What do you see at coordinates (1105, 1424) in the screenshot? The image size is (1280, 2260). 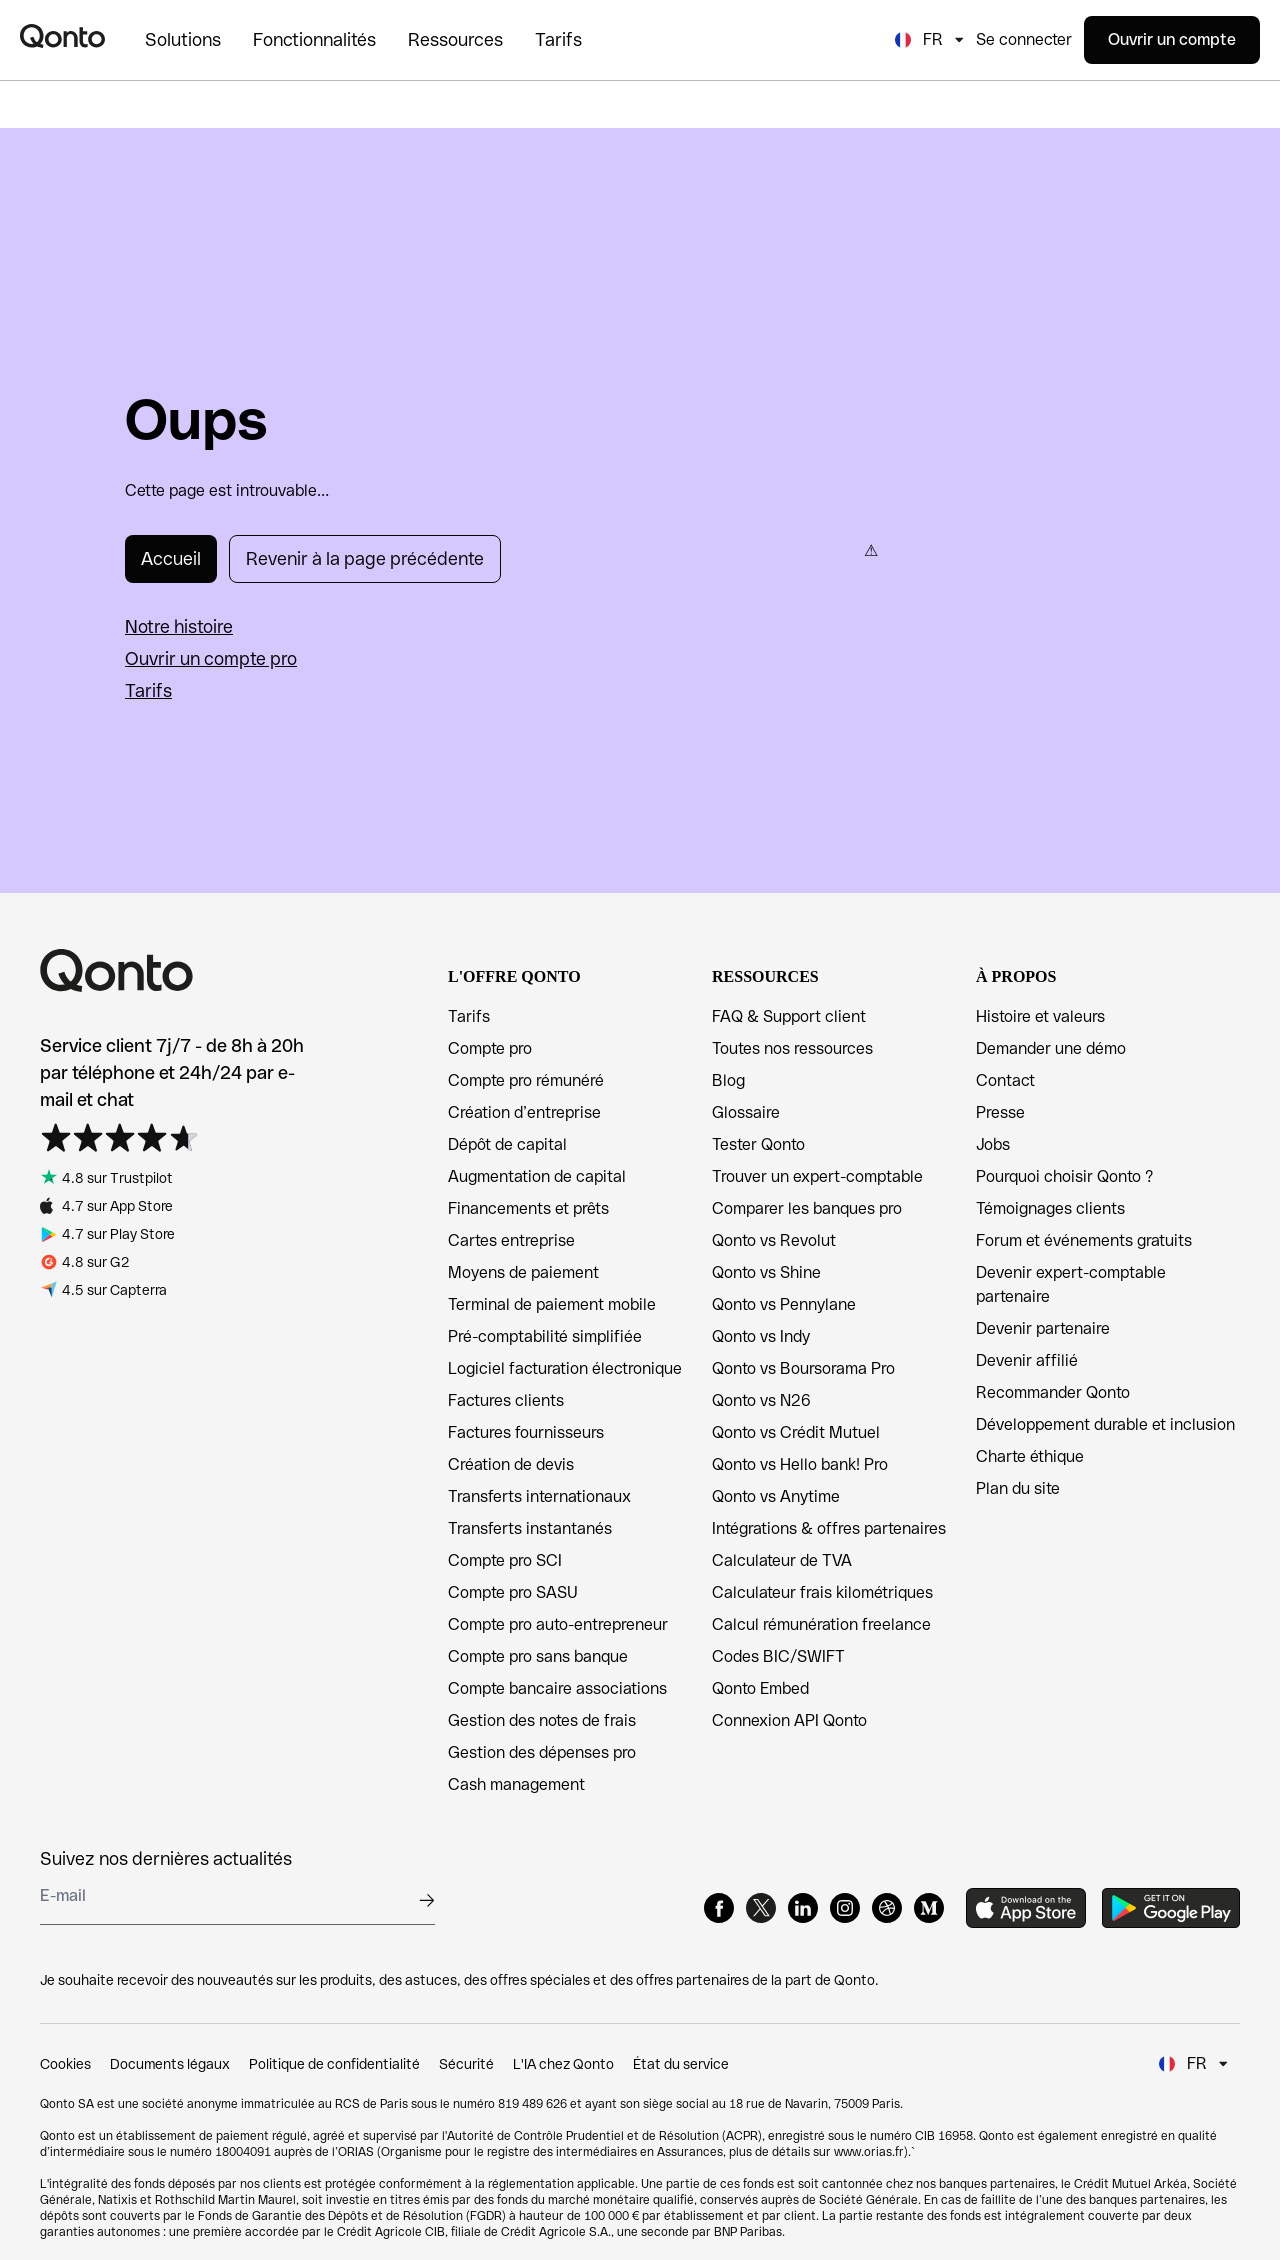 I see `Développement durable et inclusion` at bounding box center [1105, 1424].